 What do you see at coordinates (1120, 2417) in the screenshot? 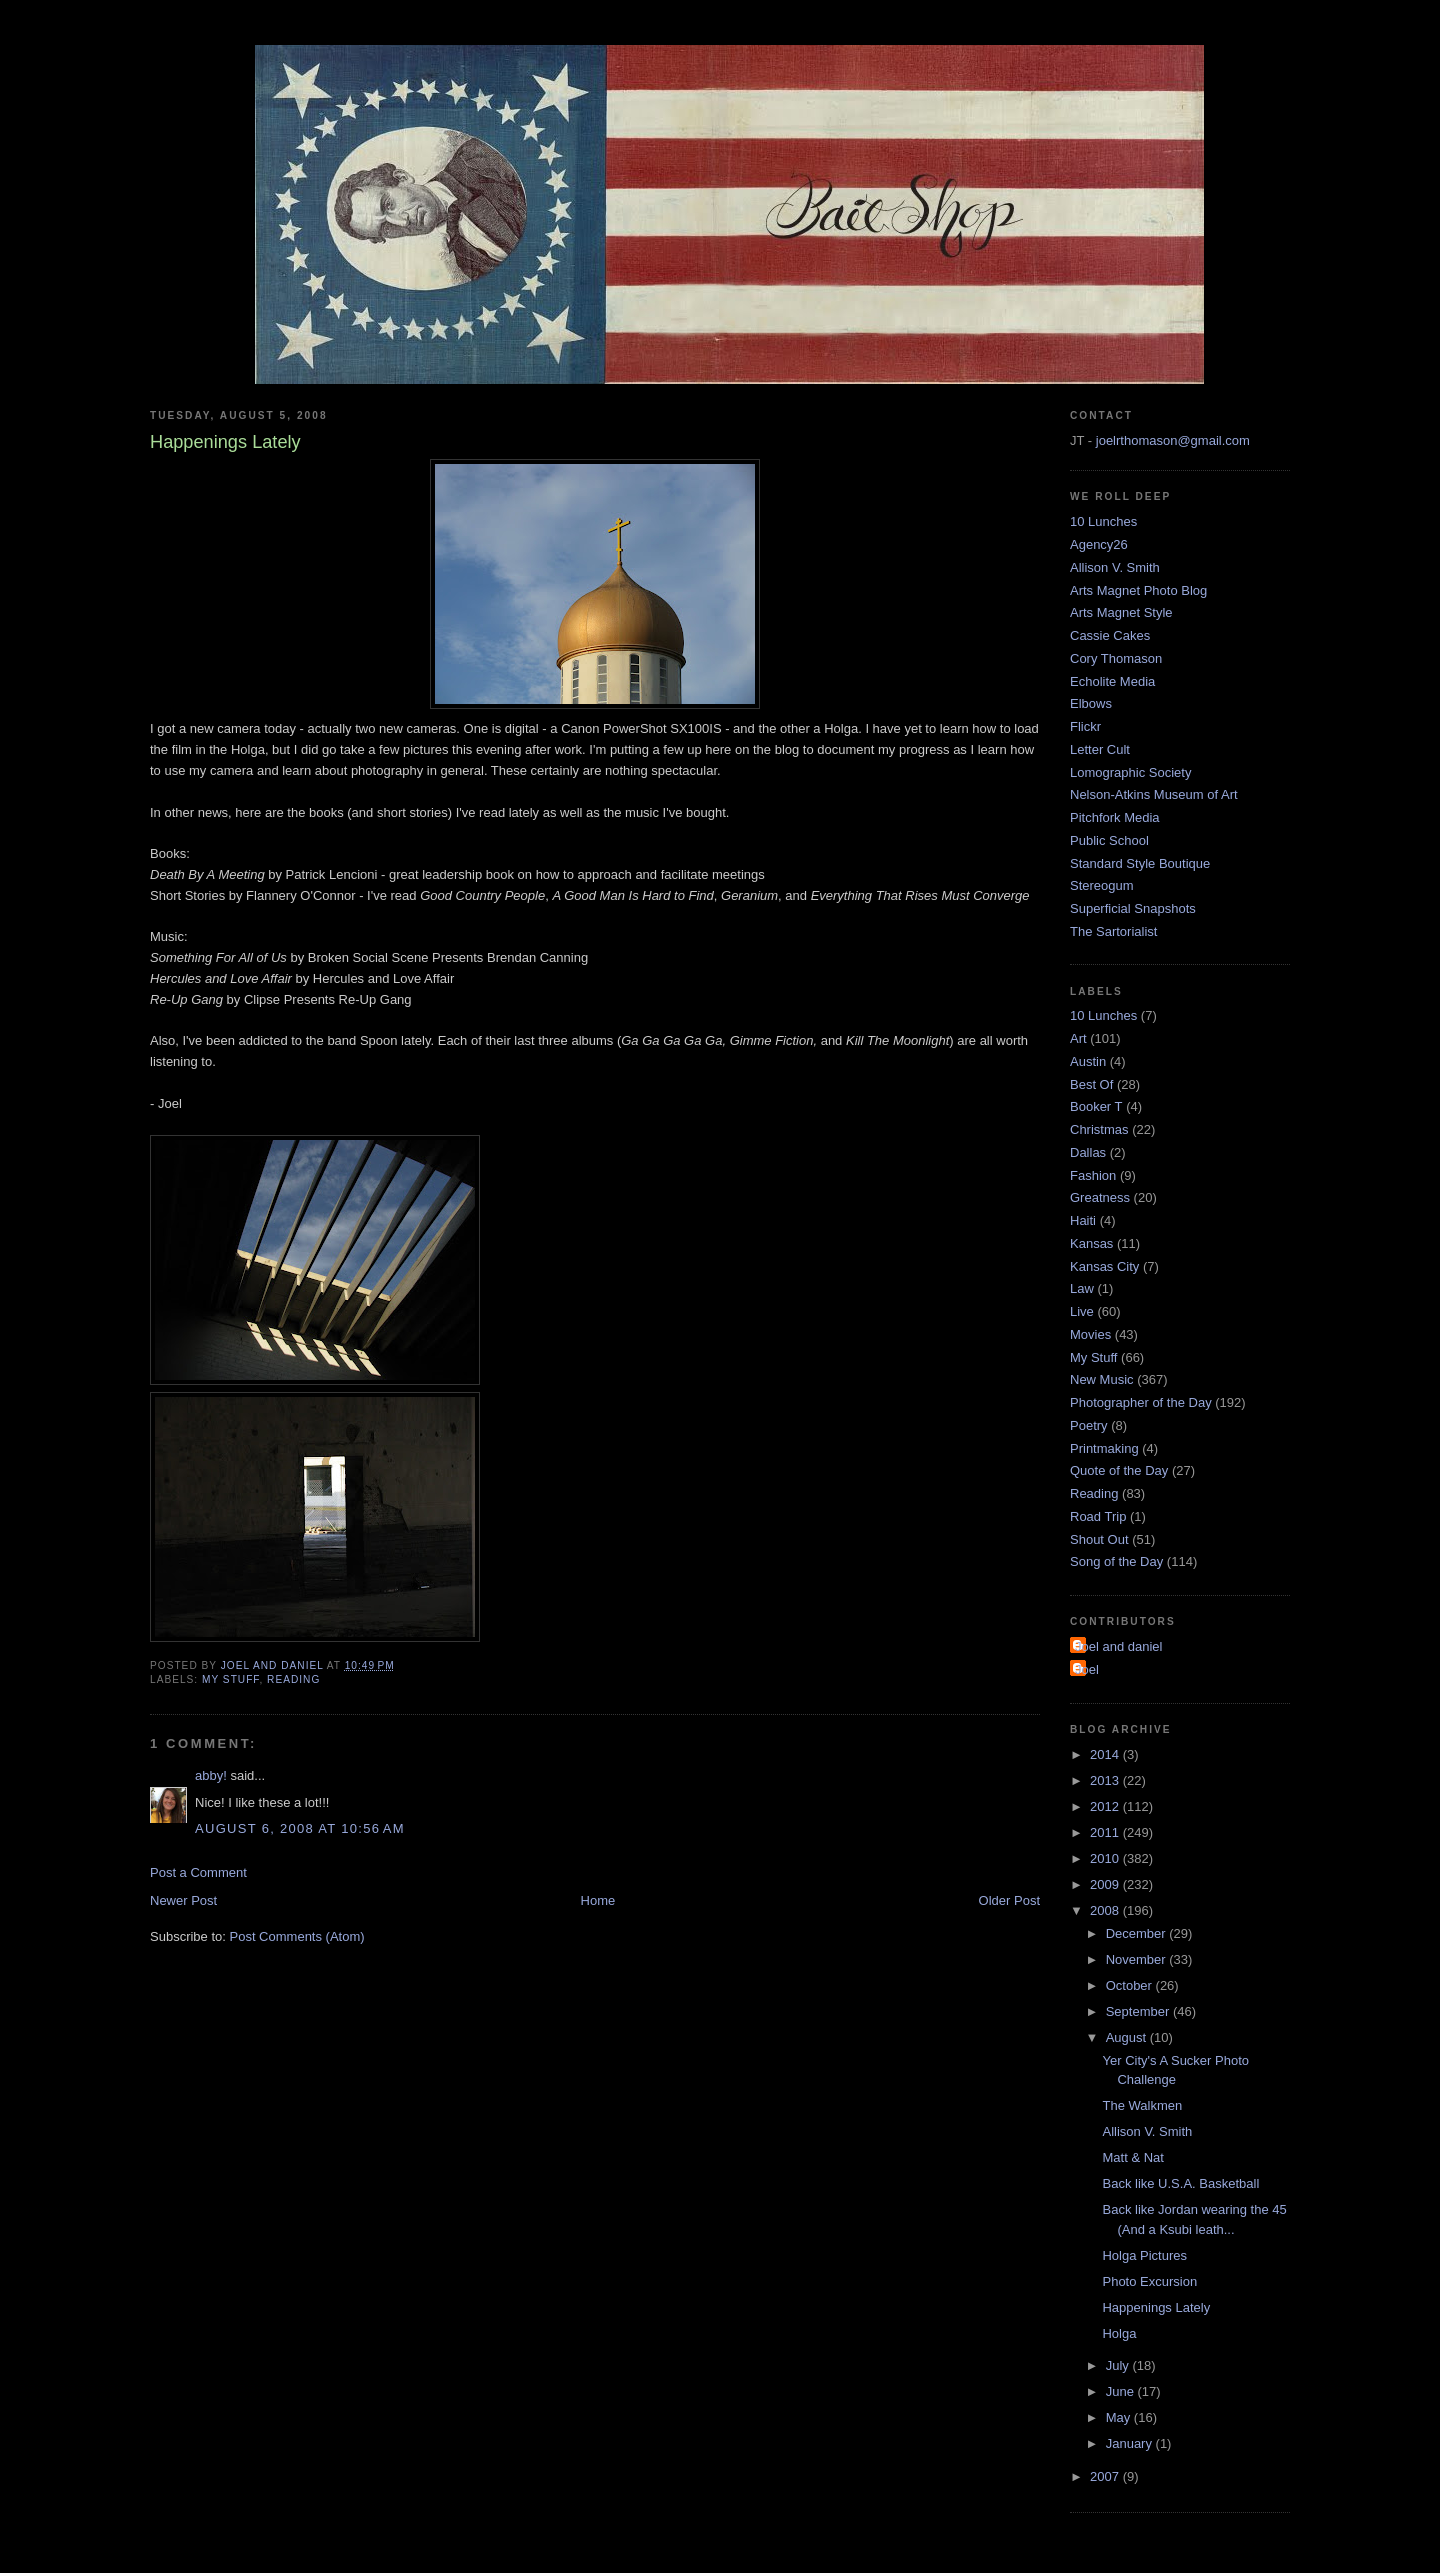
I see `May` at bounding box center [1120, 2417].